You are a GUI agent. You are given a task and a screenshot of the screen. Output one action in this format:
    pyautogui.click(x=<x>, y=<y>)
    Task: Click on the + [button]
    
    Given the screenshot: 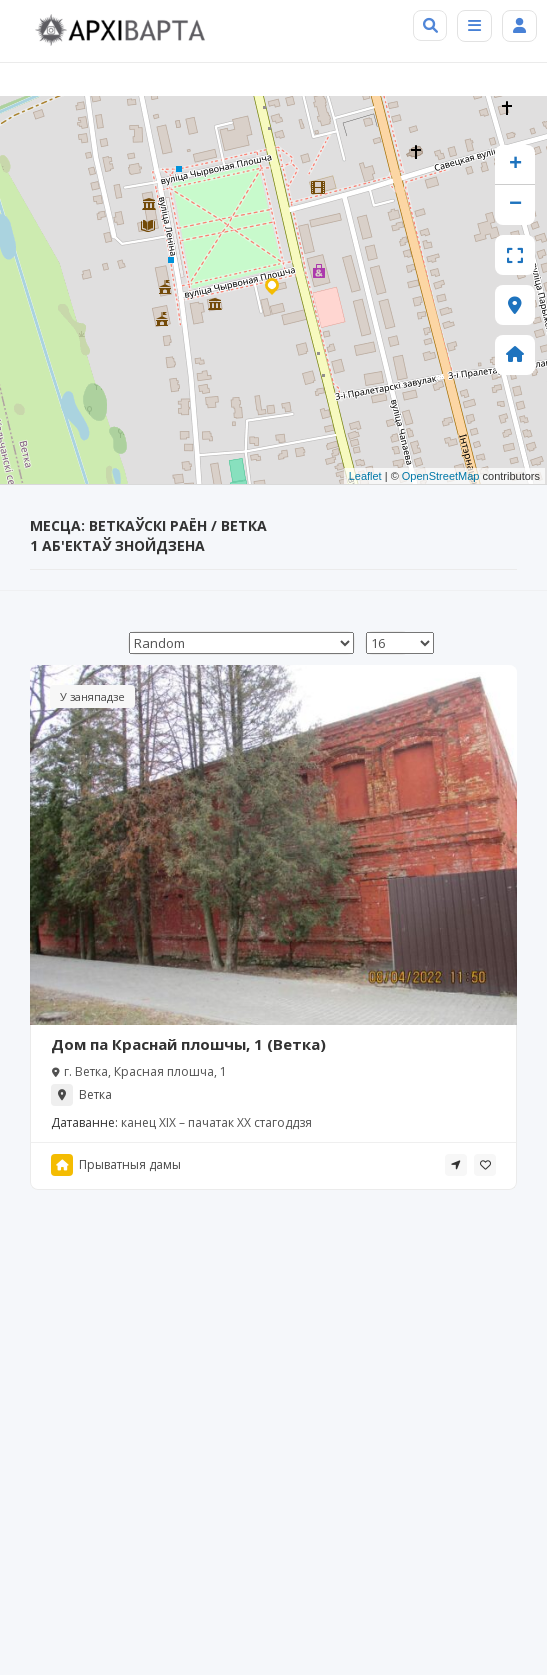 What is the action you would take?
    pyautogui.click(x=515, y=165)
    